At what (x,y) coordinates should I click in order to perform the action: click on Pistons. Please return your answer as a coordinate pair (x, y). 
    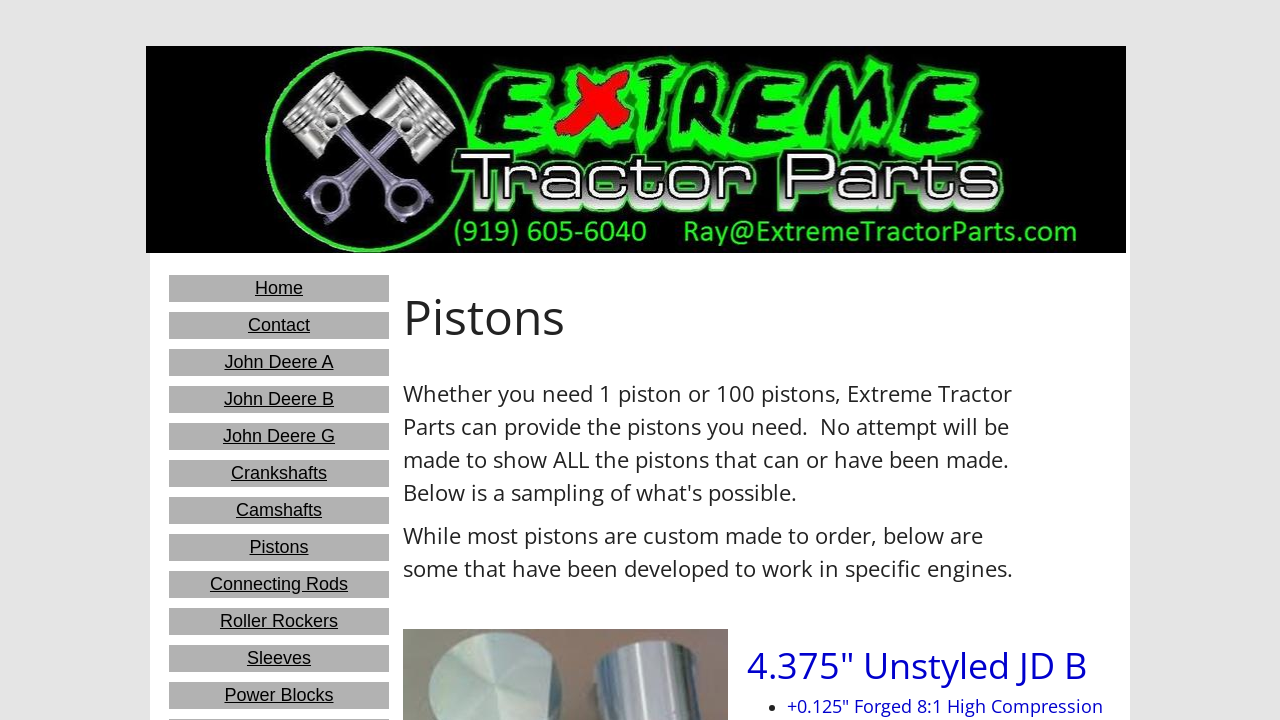
    Looking at the image, I should click on (278, 547).